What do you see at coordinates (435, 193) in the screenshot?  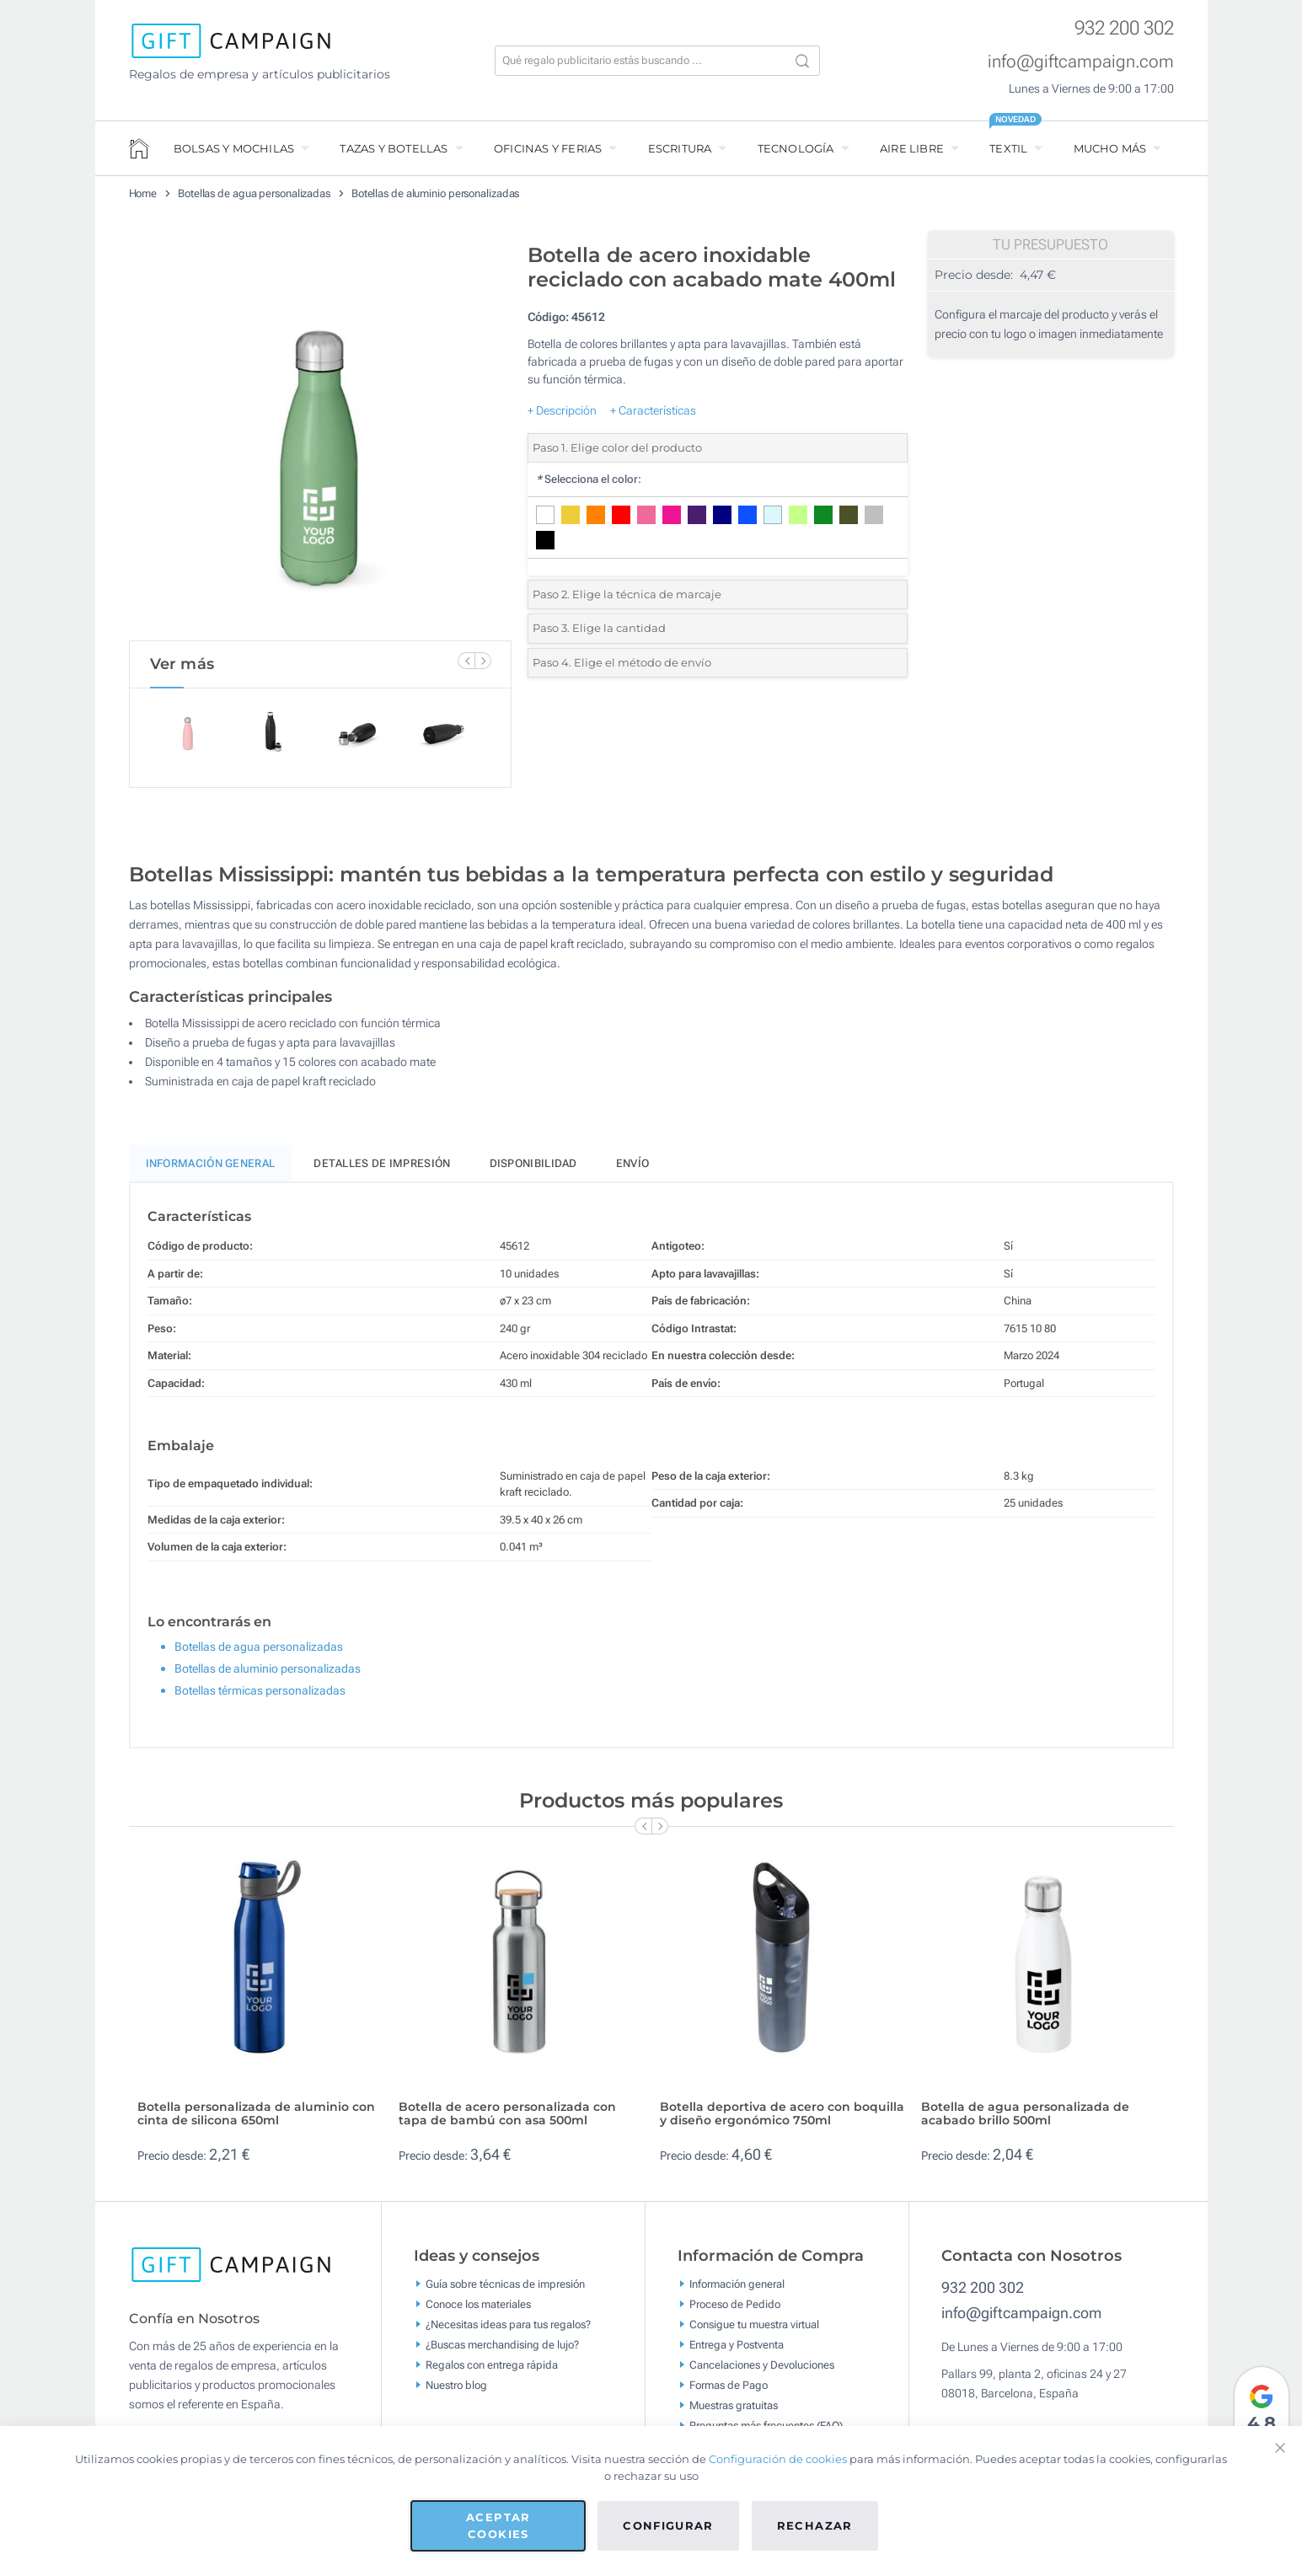 I see `Botellas de aluminio personalizadas` at bounding box center [435, 193].